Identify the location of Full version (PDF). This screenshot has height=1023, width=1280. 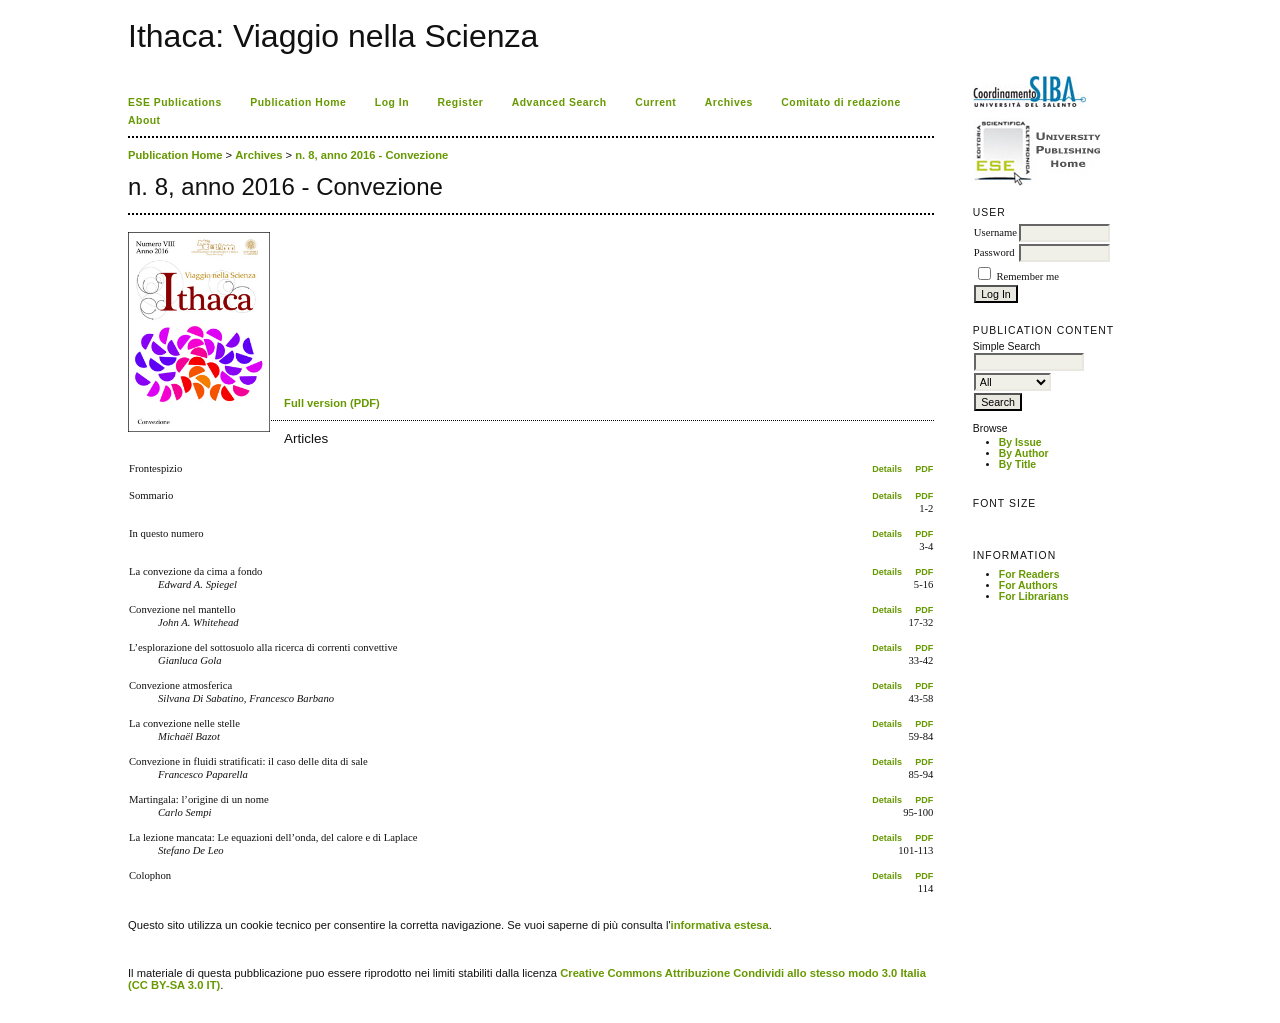
(332, 403).